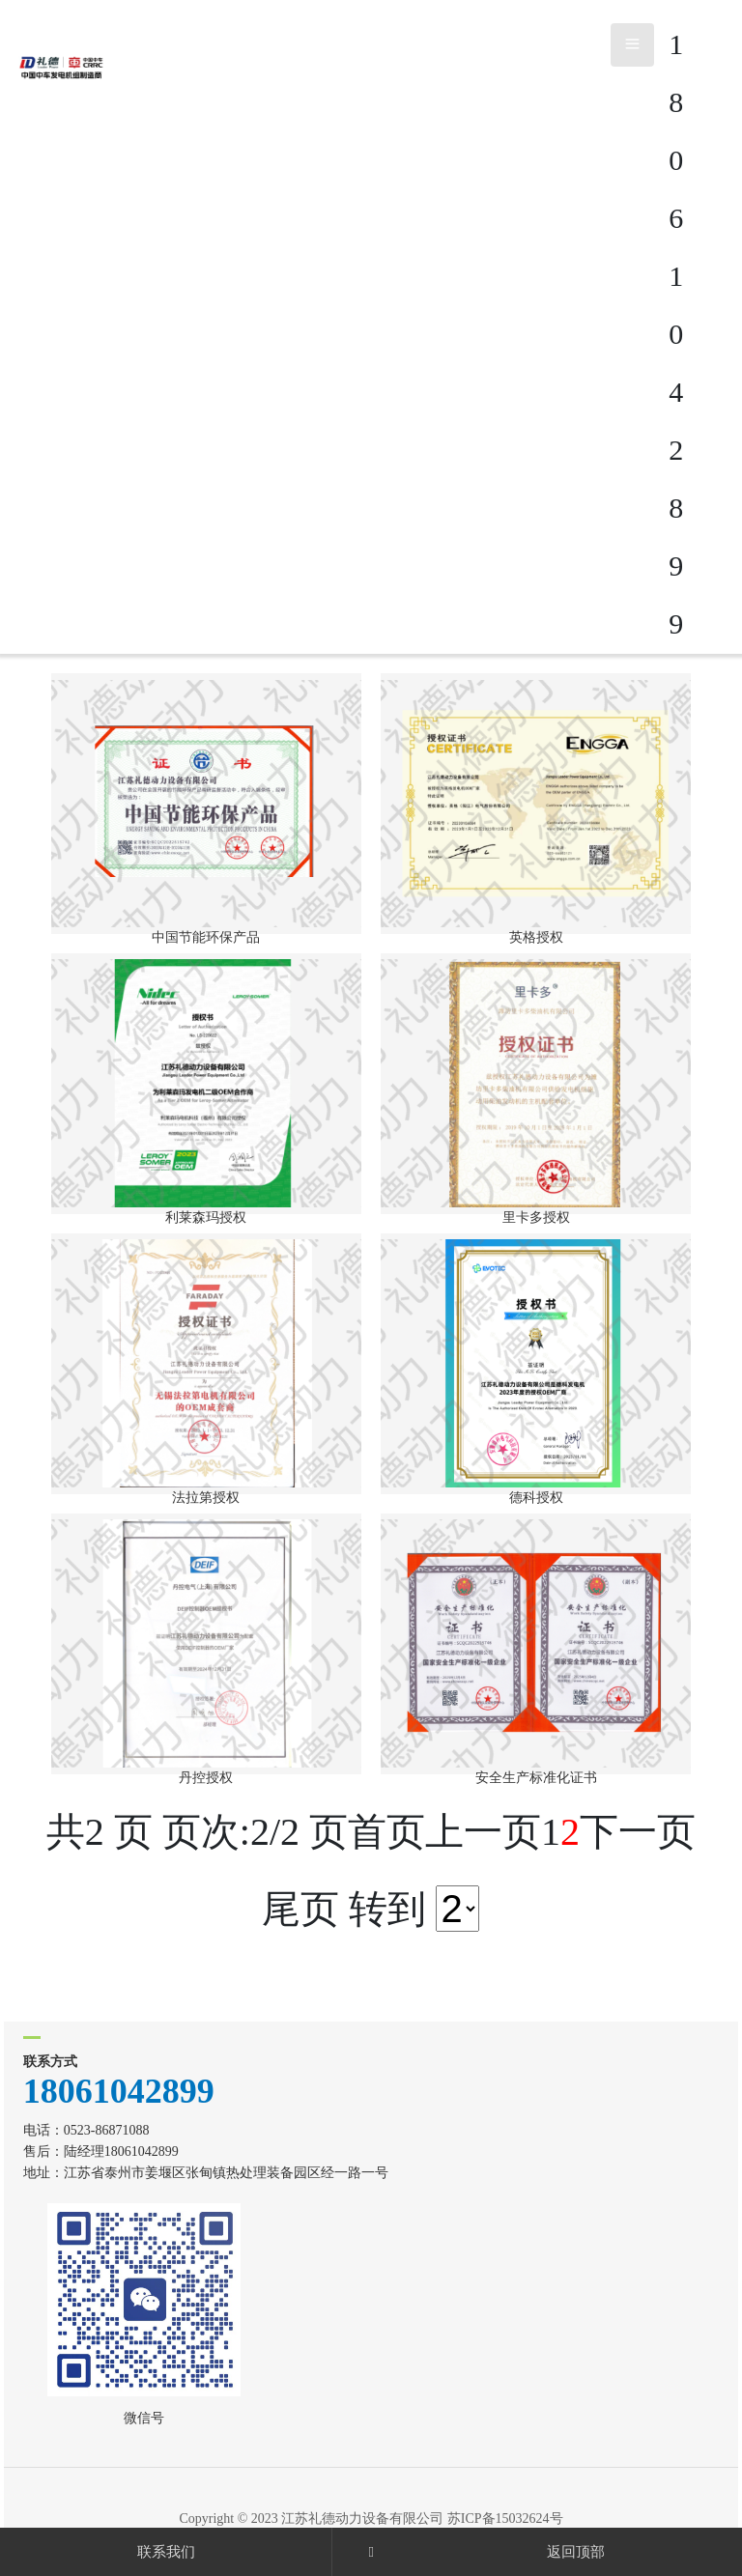  I want to click on 0523-86871088, so click(107, 2130).